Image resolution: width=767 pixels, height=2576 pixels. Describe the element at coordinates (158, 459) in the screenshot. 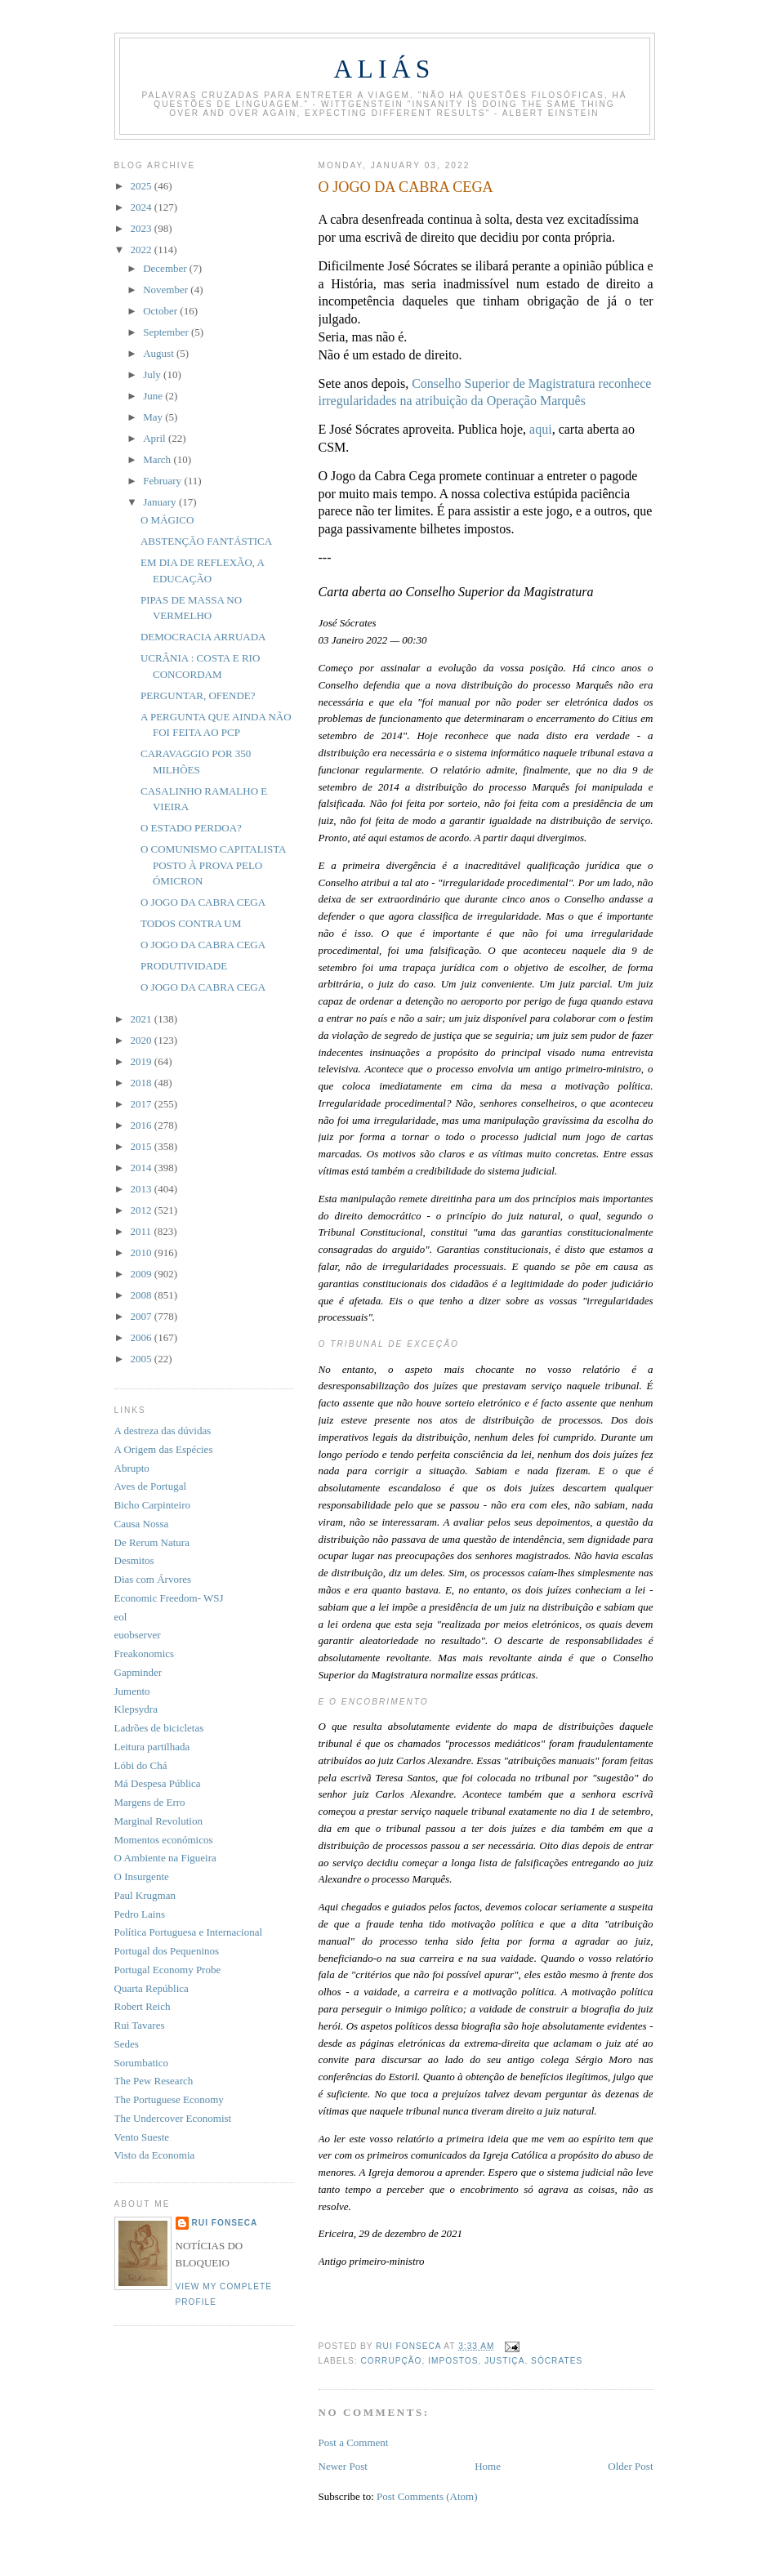

I see `March` at that location.